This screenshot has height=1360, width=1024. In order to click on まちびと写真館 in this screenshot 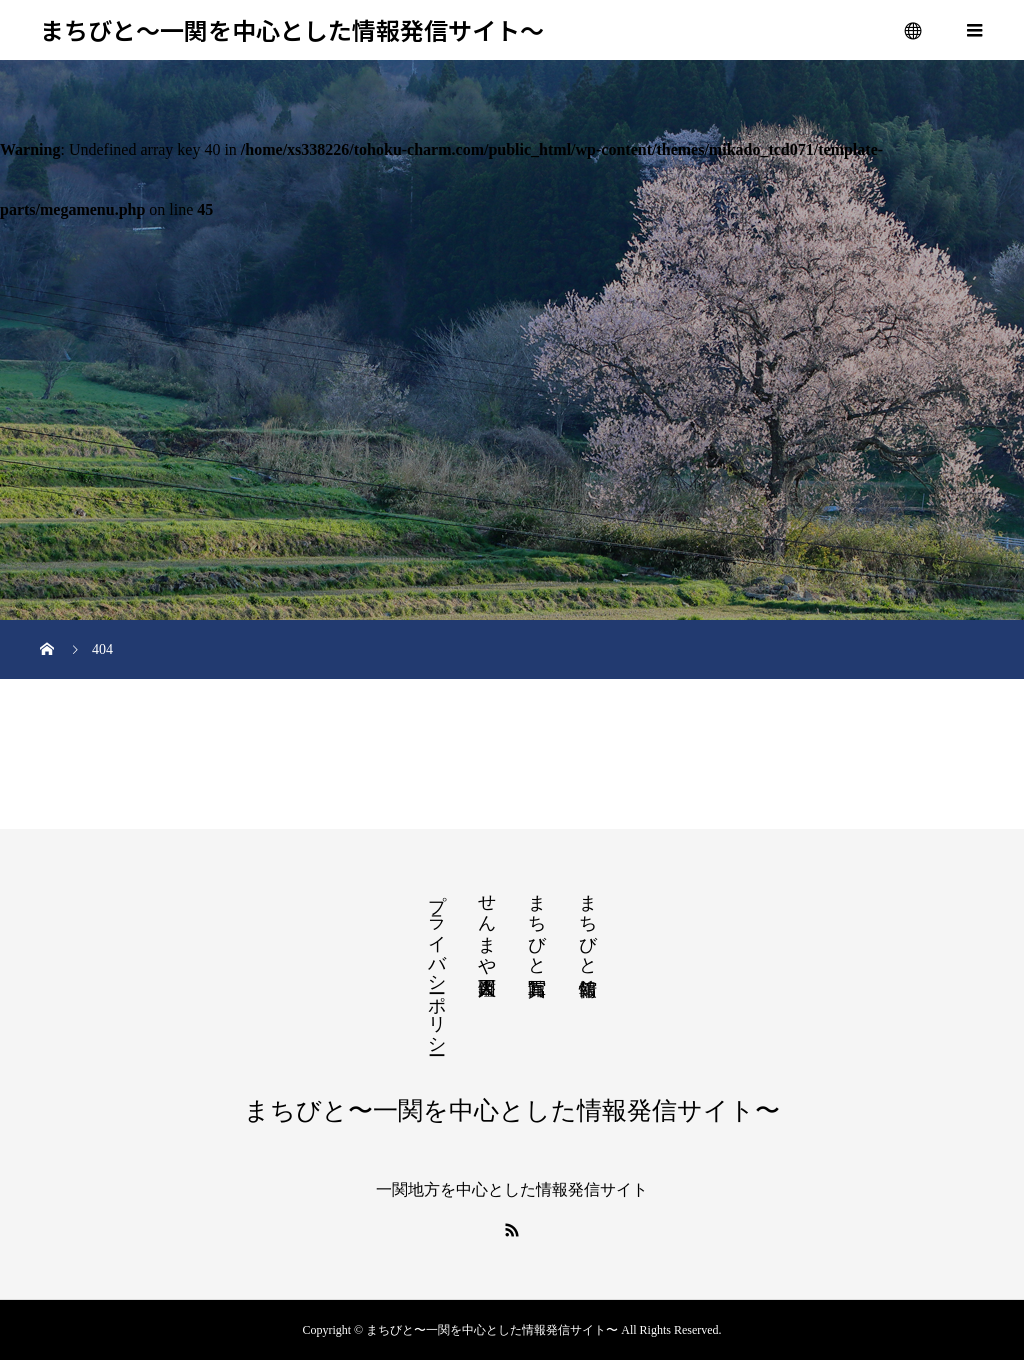, I will do `click(537, 924)`.